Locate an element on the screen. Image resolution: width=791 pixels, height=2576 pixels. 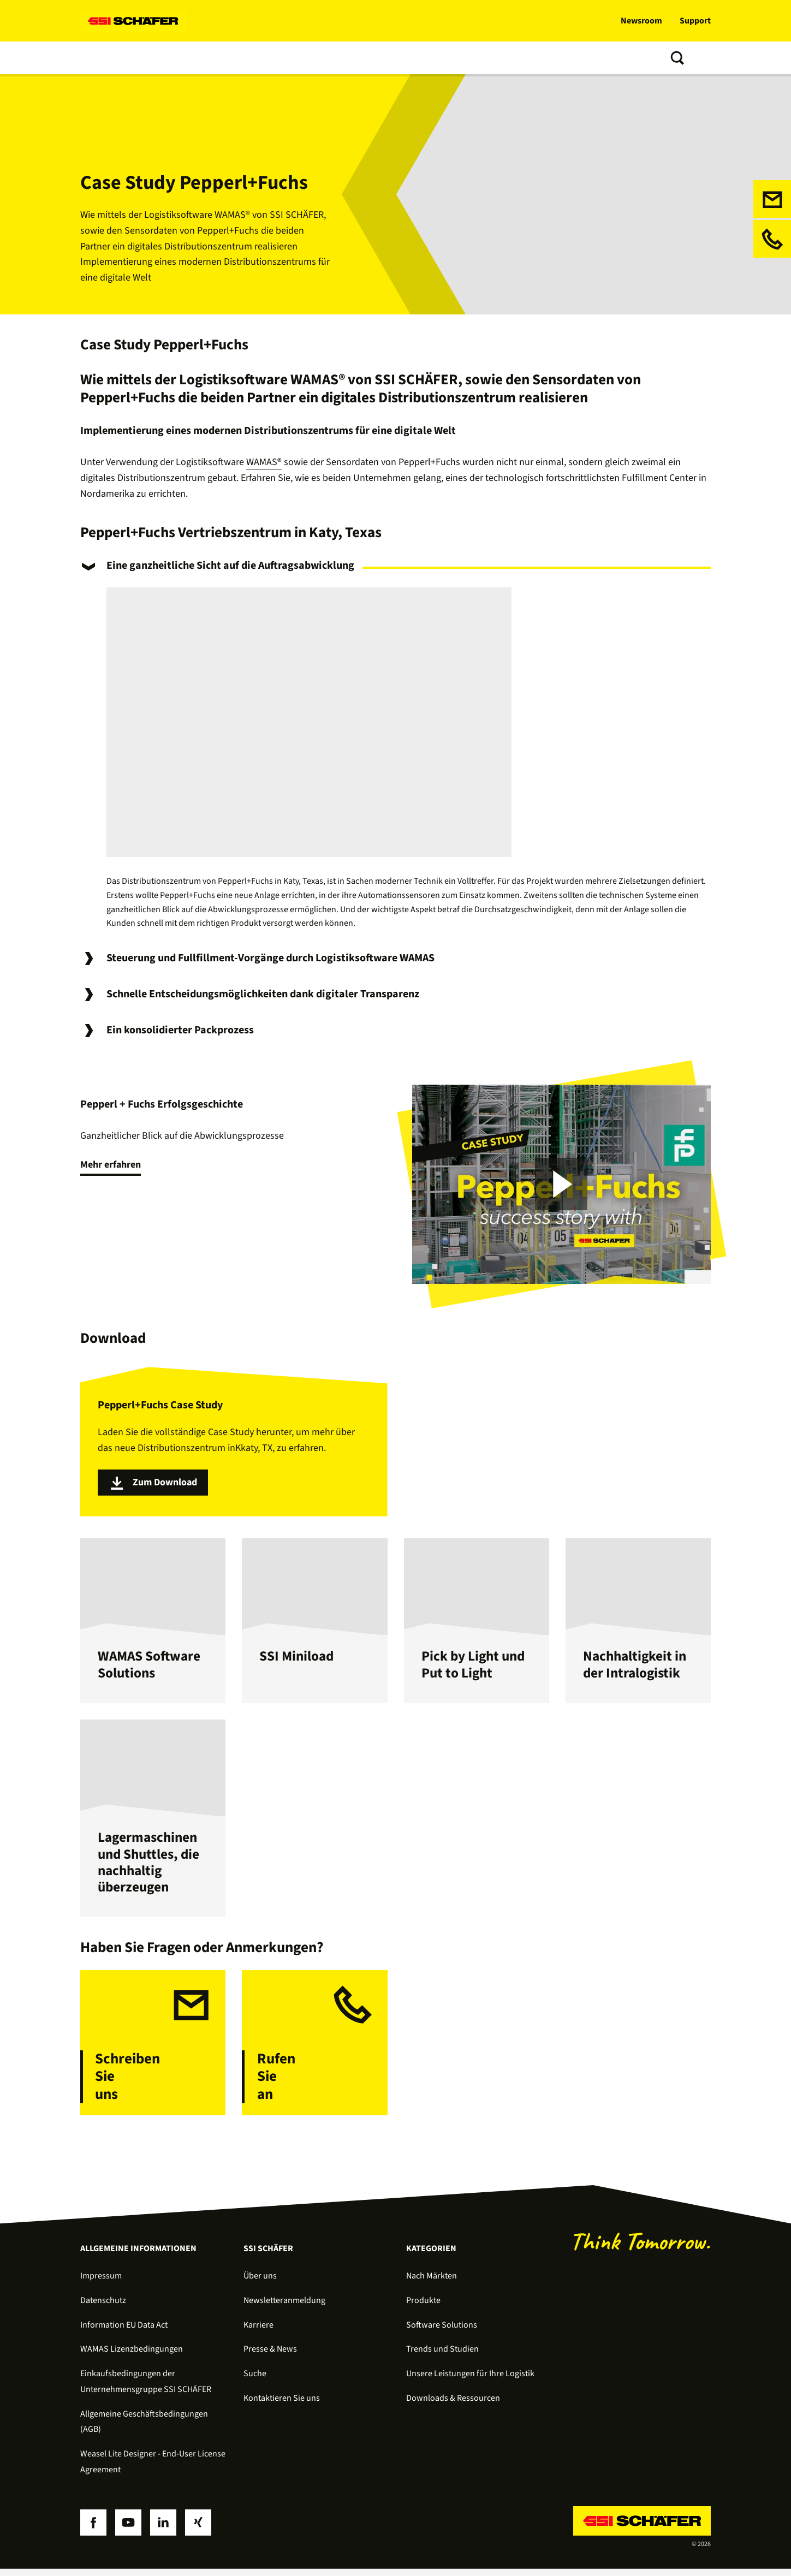
Produkte is located at coordinates (156, 58).